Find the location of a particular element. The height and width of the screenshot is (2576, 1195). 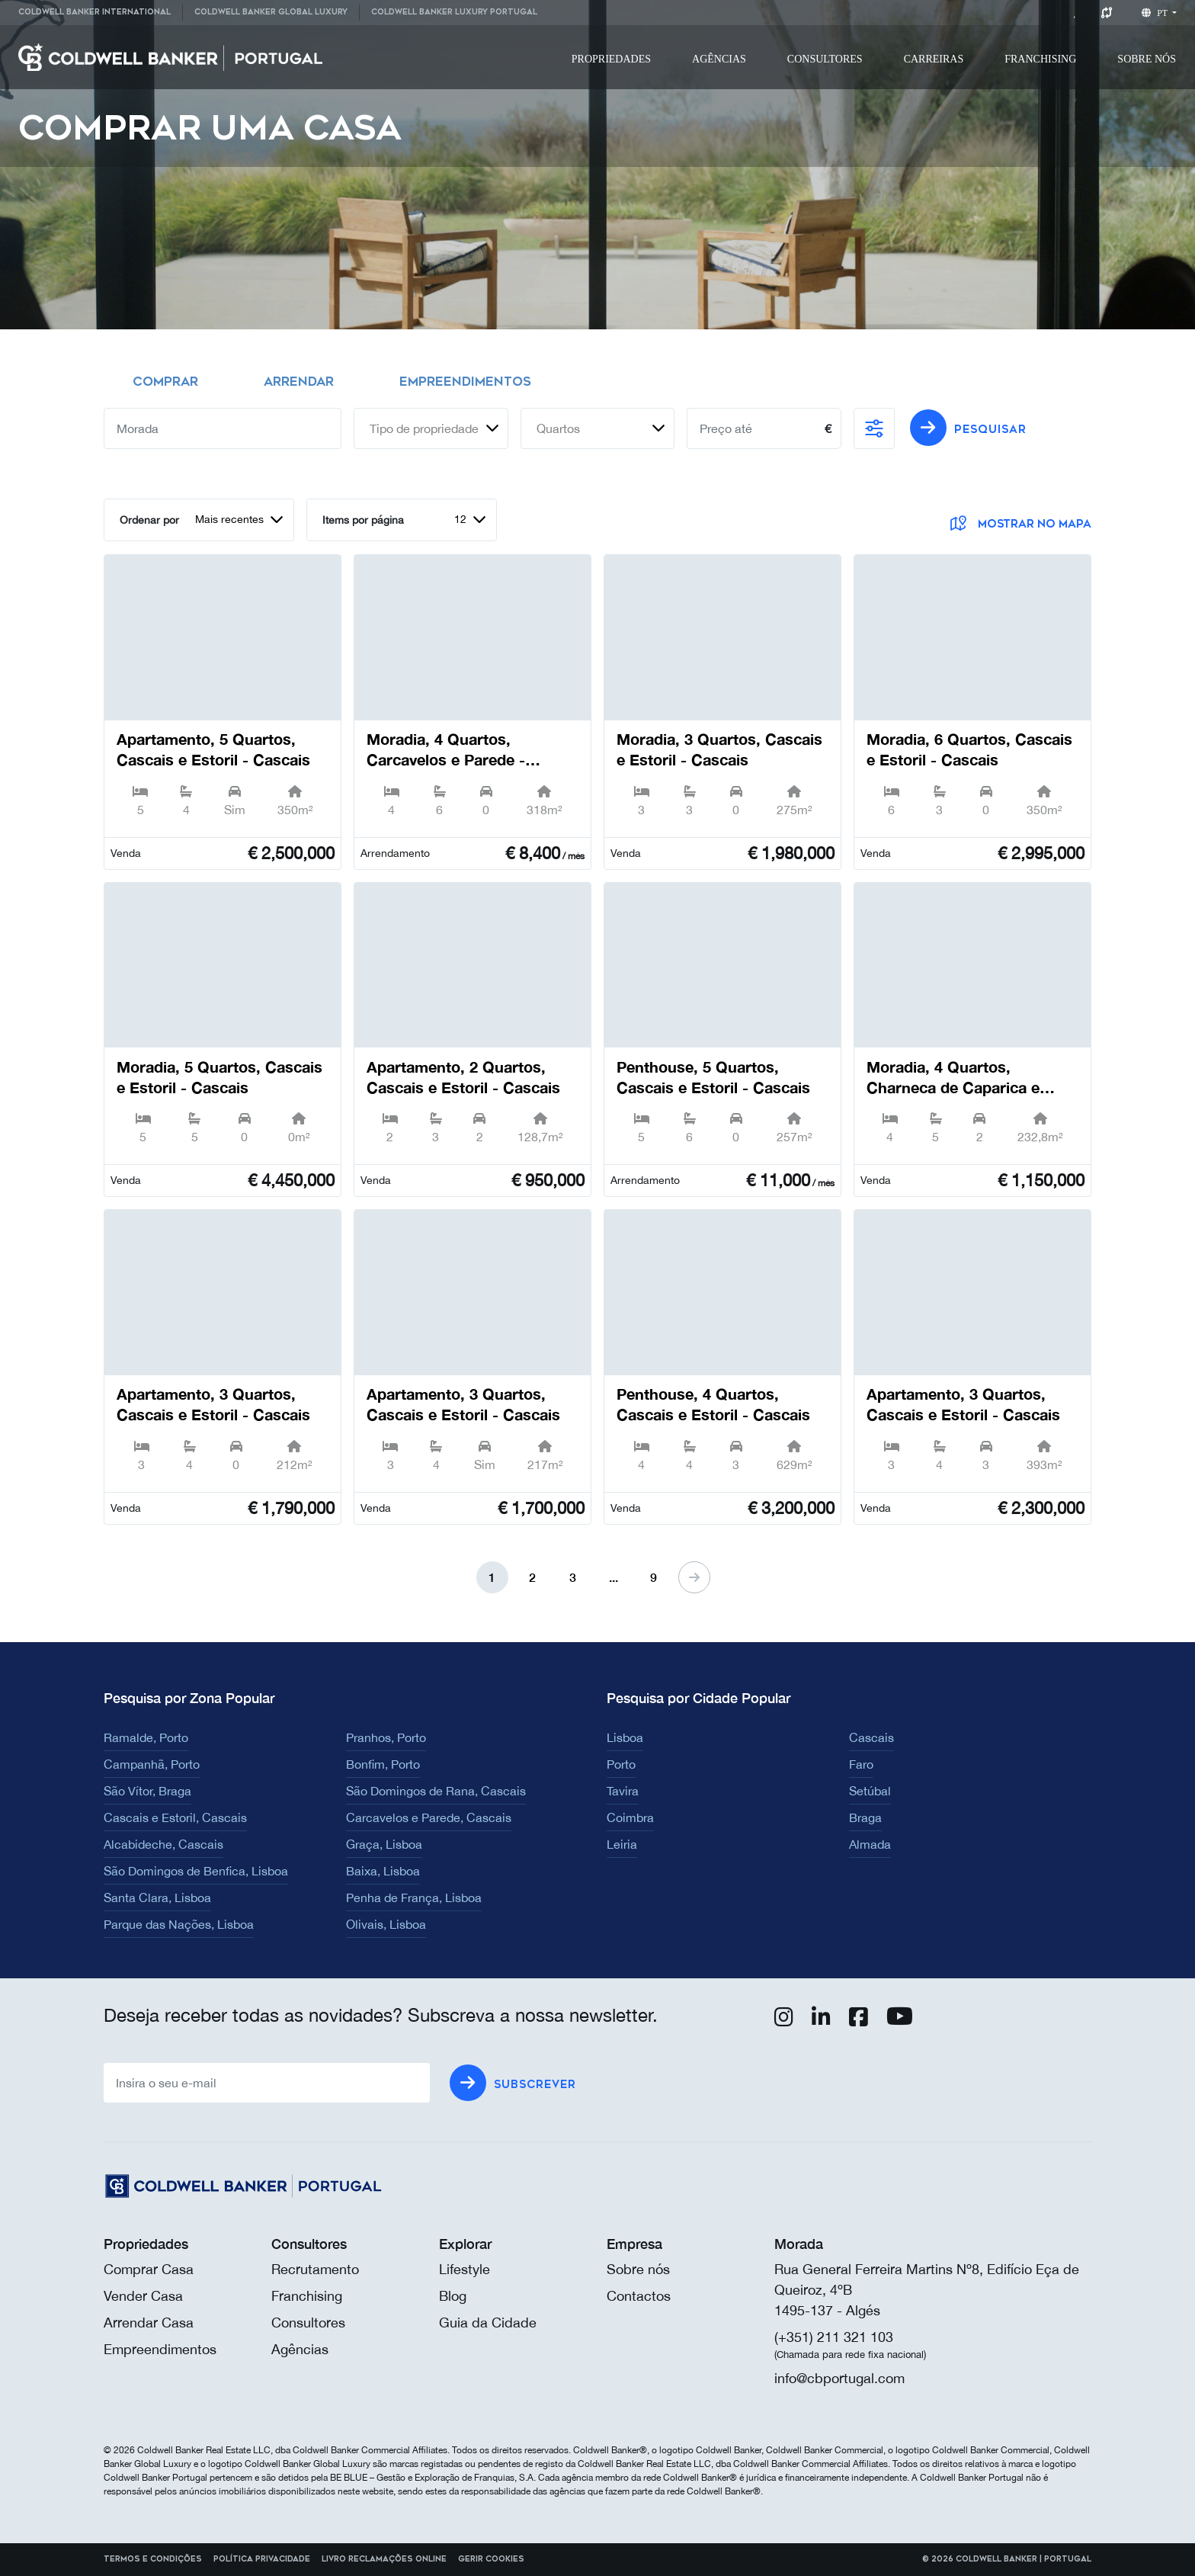

Lisboa is located at coordinates (625, 1737).